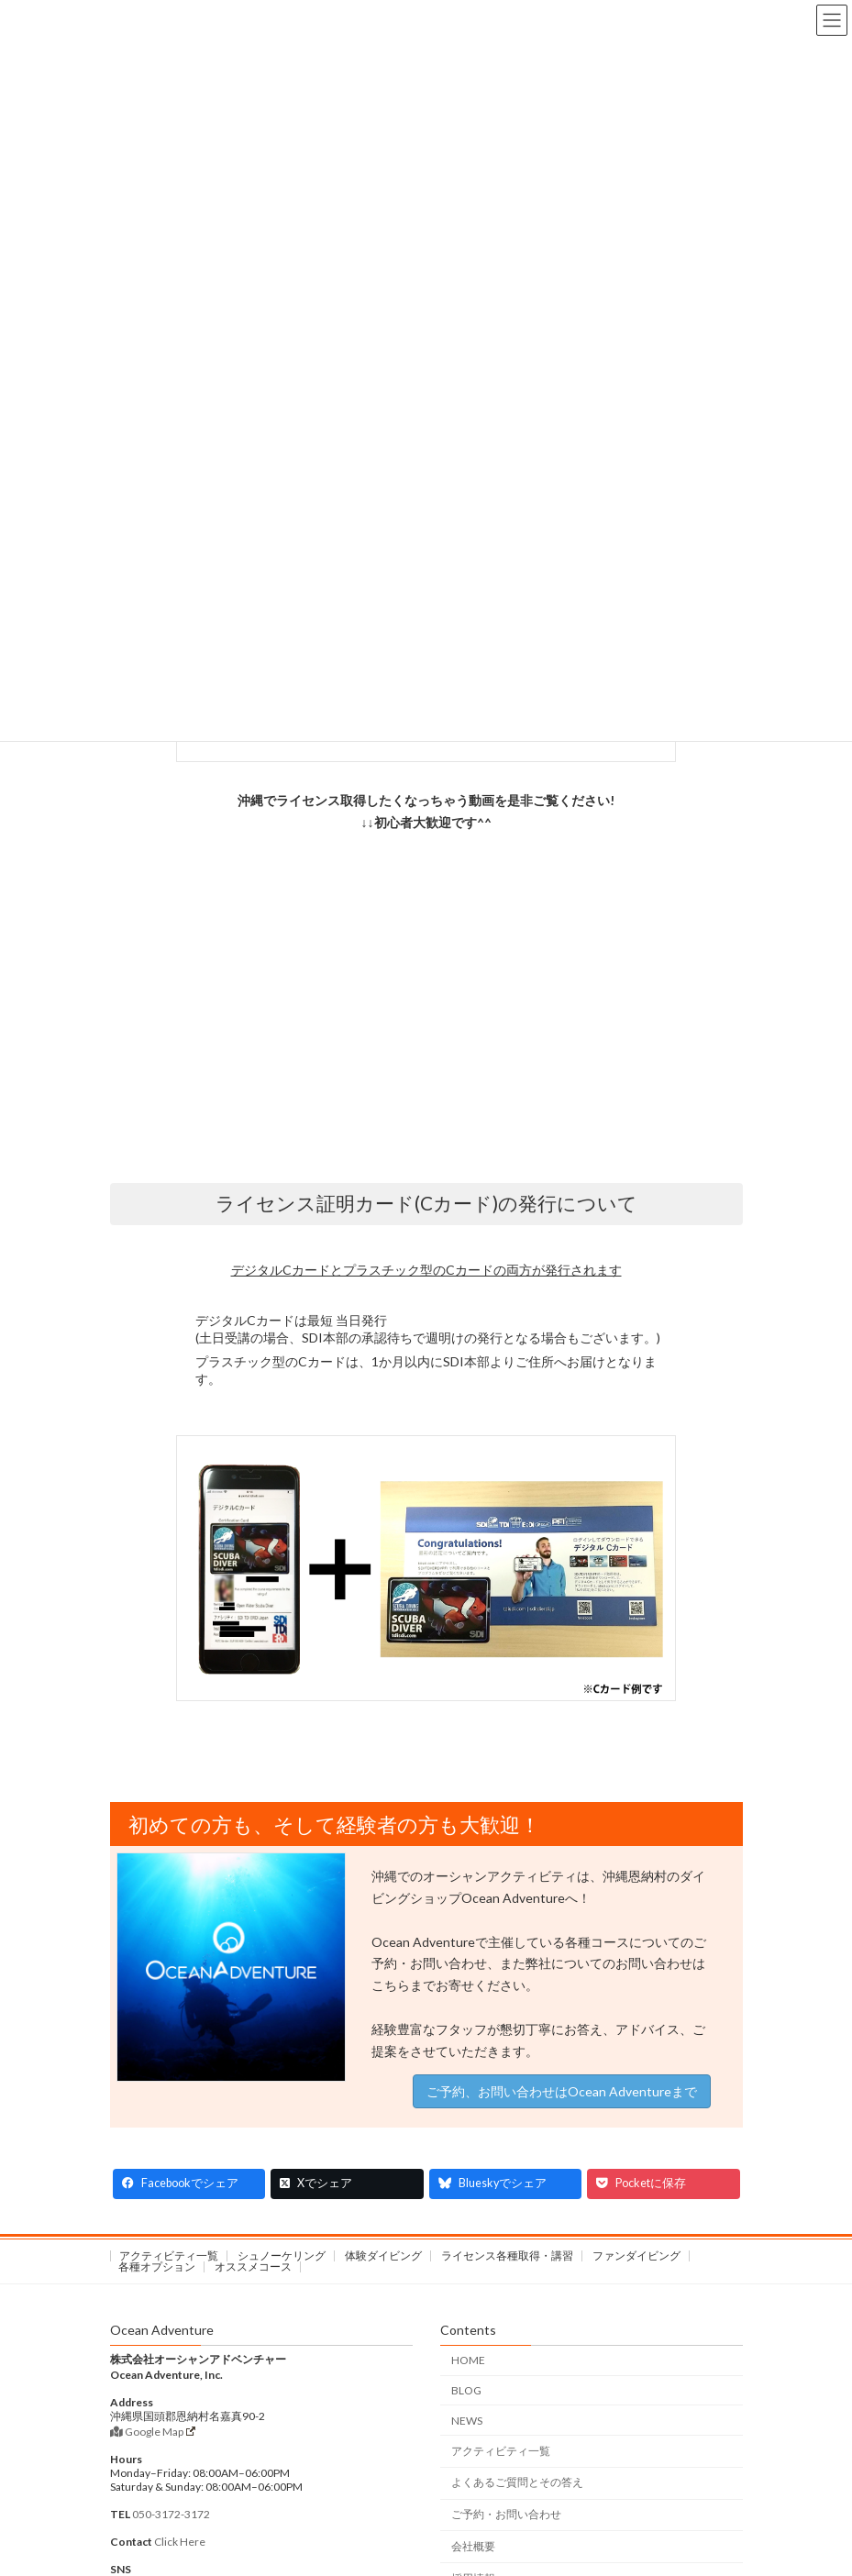 The width and height of the screenshot is (852, 2576). Describe the element at coordinates (507, 2255) in the screenshot. I see `ライセンス各種取得・講習` at that location.